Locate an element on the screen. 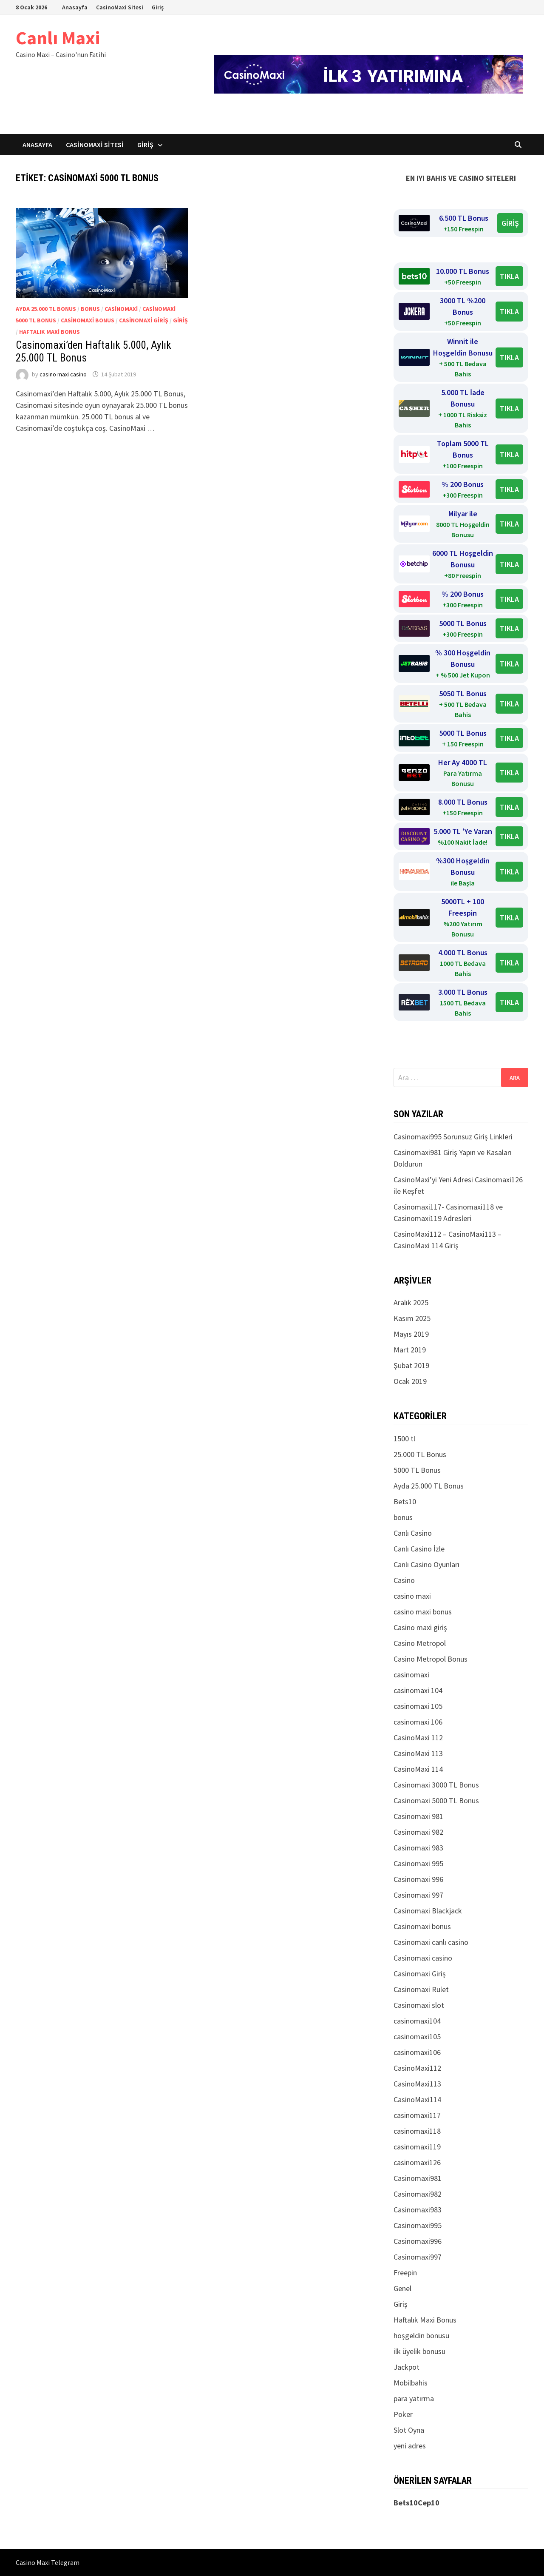 This screenshot has width=544, height=2576. TIKLA is located at coordinates (509, 276).